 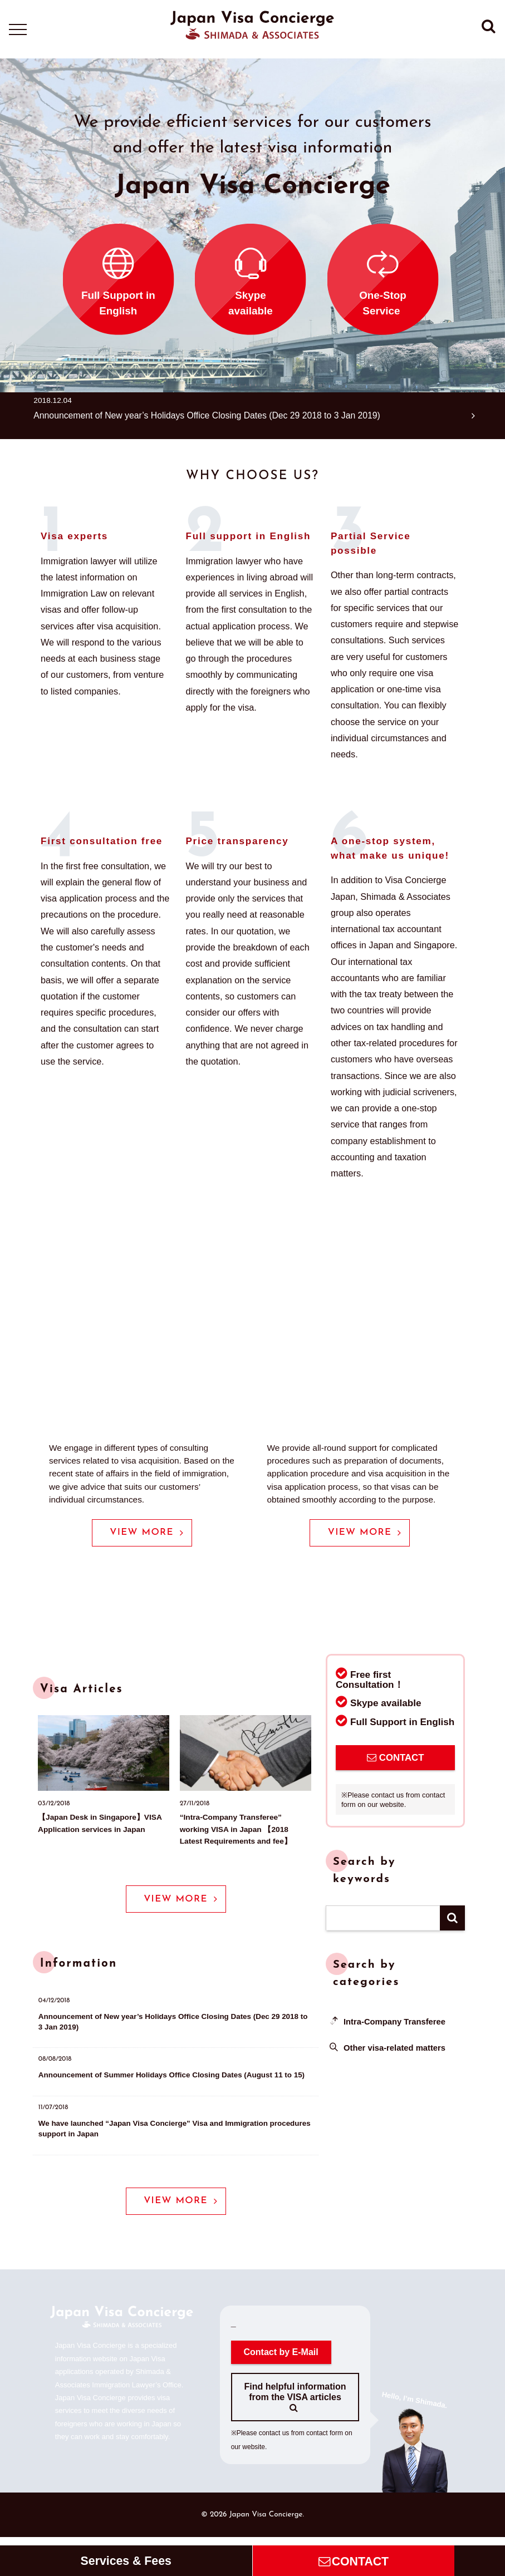 What do you see at coordinates (396, 2022) in the screenshot?
I see `Intra-Company Transferee` at bounding box center [396, 2022].